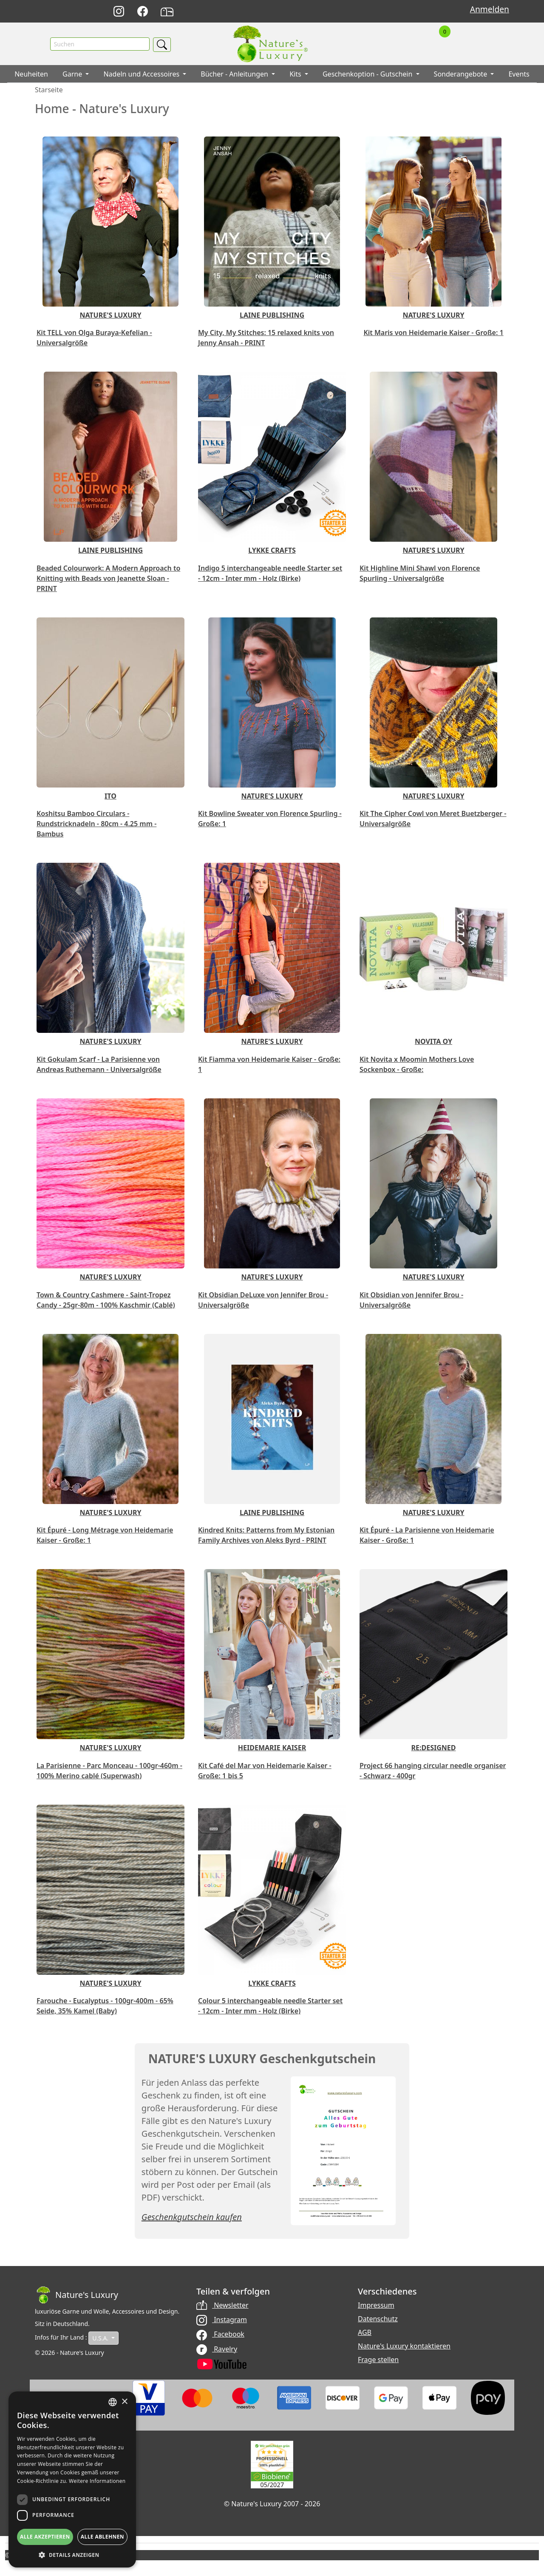 This screenshot has height=2576, width=544. Describe the element at coordinates (45, 2536) in the screenshot. I see `Alle akzeptieren [button]` at that location.